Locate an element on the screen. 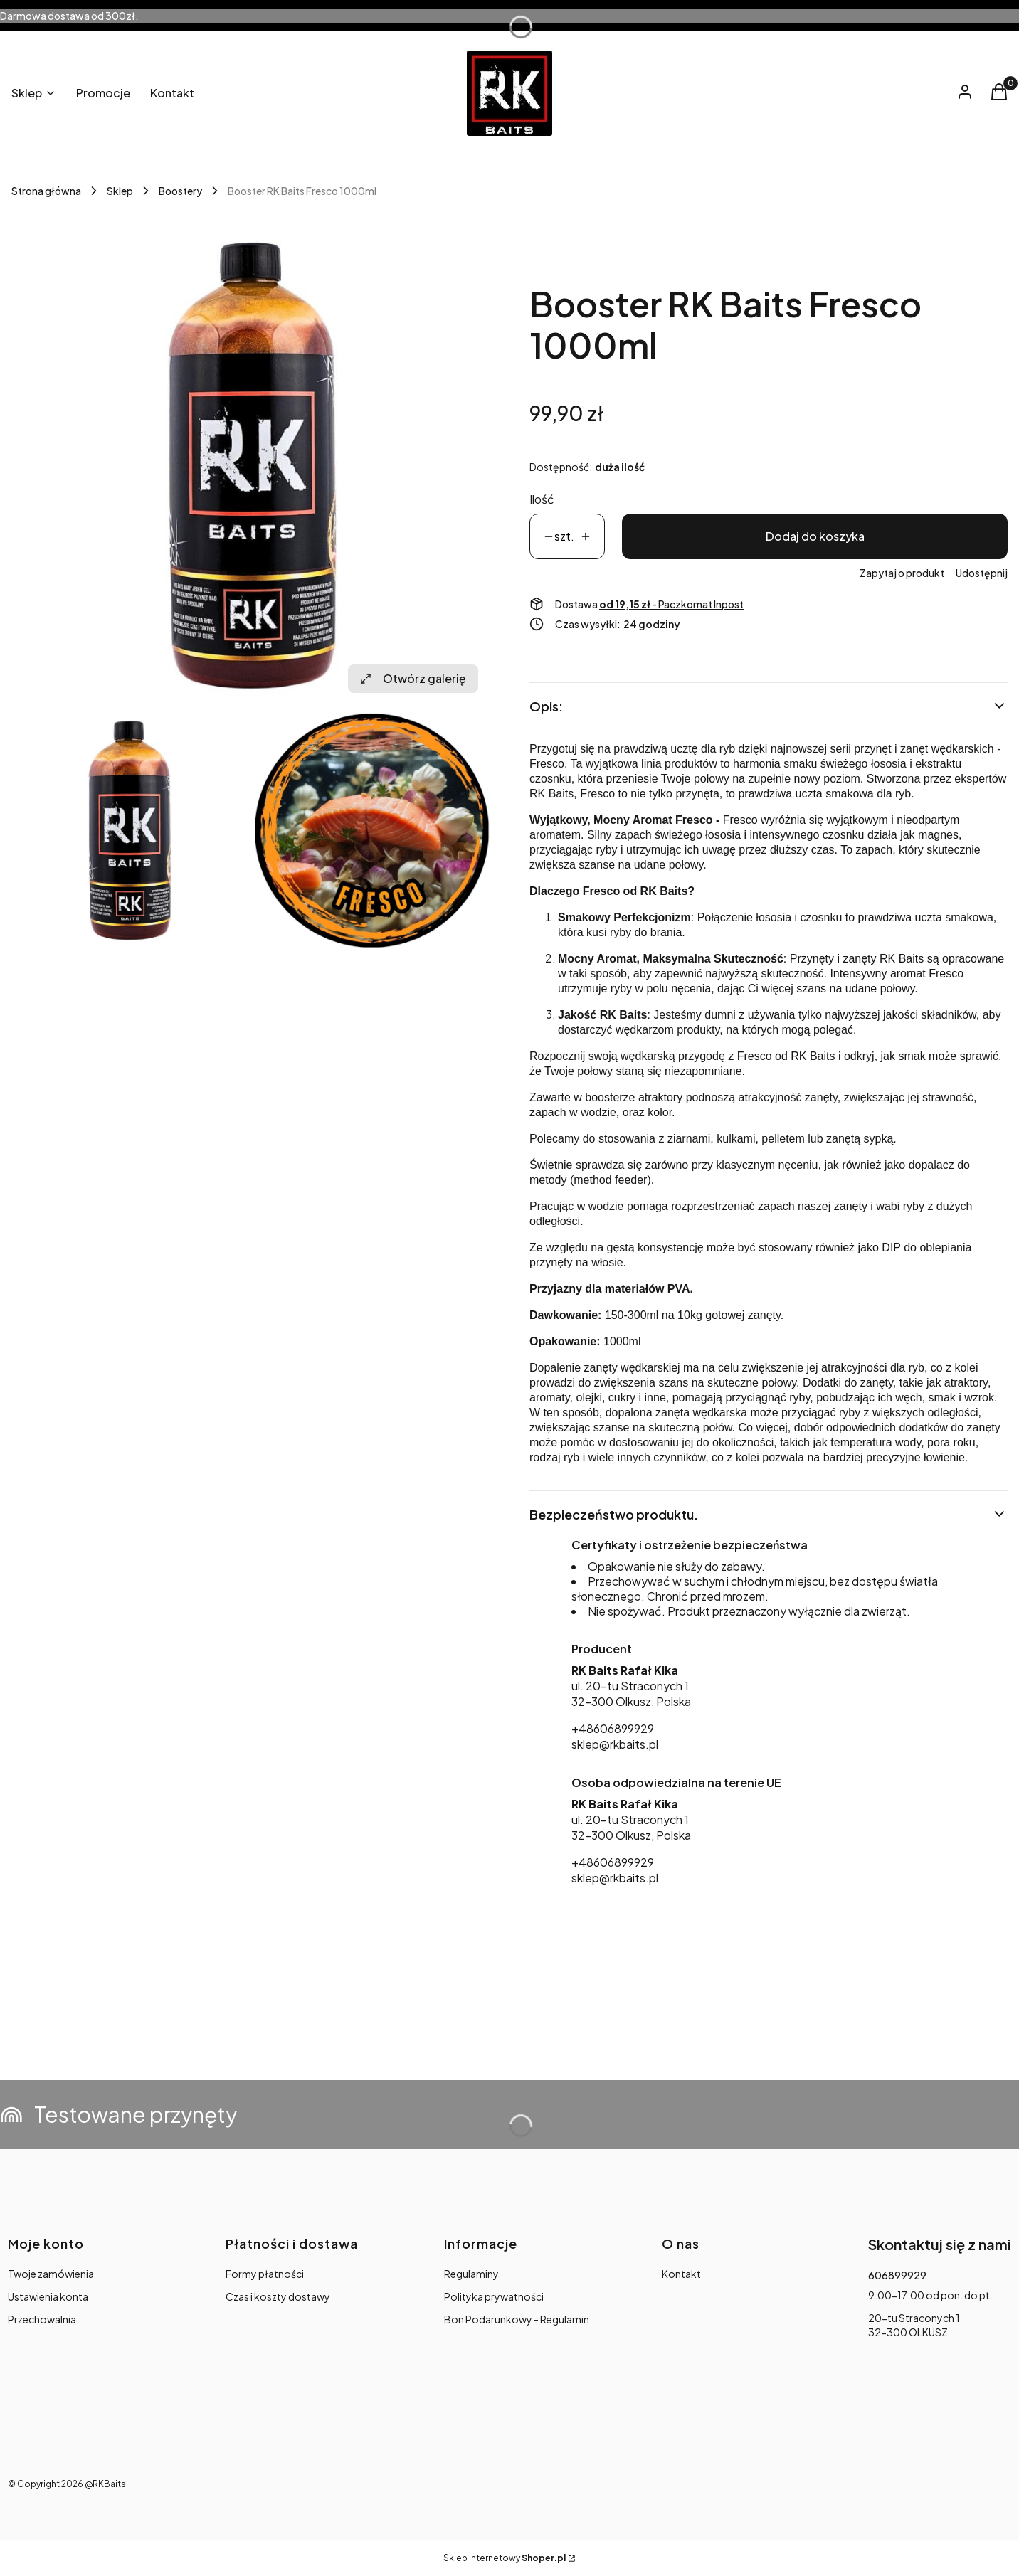 The image size is (1019, 2576). Regulaminy is located at coordinates (471, 2273).